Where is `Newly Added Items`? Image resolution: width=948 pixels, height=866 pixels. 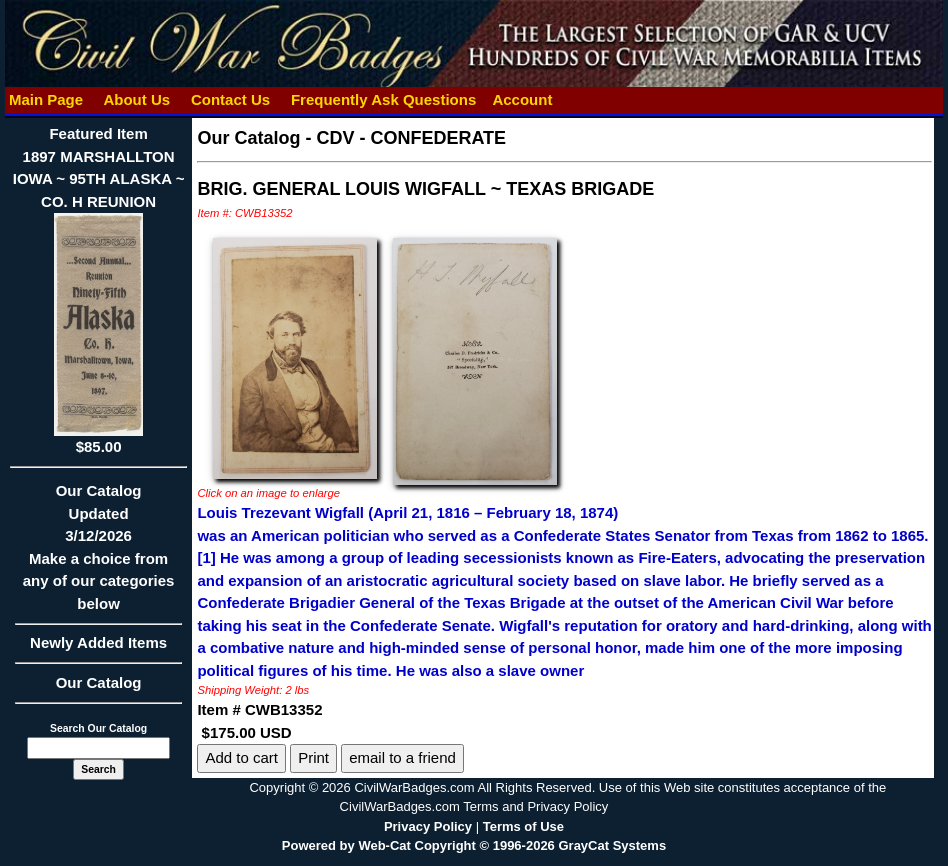
Newly Added Items is located at coordinates (99, 649).